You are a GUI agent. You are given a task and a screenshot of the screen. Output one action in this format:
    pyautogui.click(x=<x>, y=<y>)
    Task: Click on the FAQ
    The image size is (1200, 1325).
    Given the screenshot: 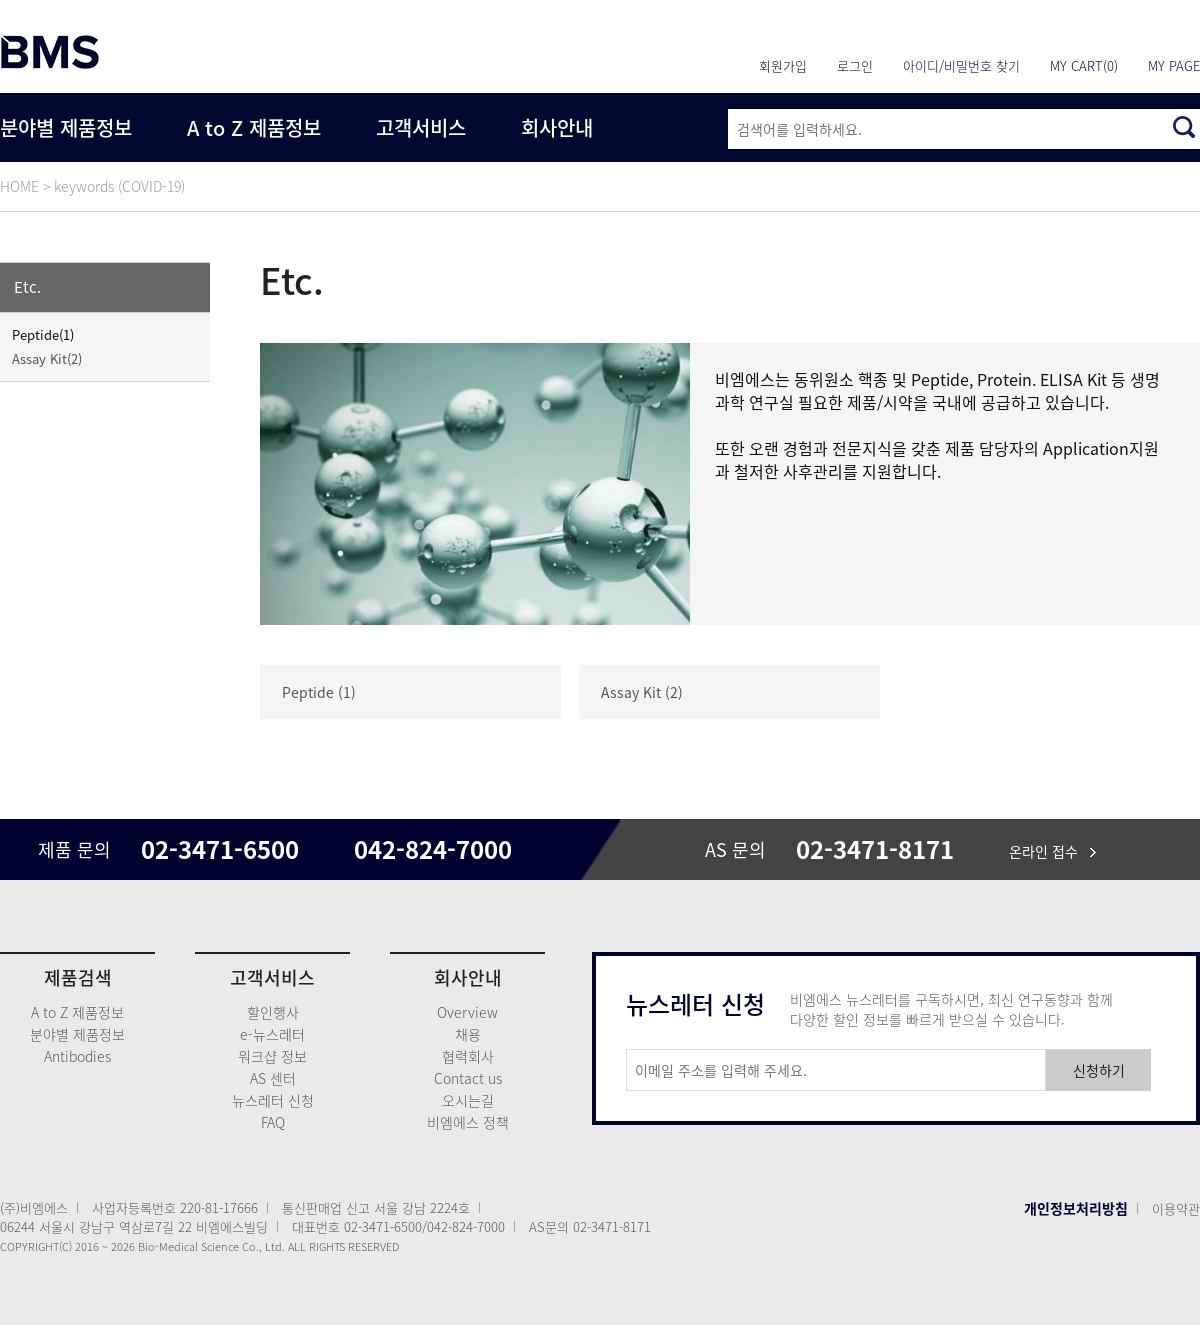 What is the action you would take?
    pyautogui.click(x=273, y=1122)
    